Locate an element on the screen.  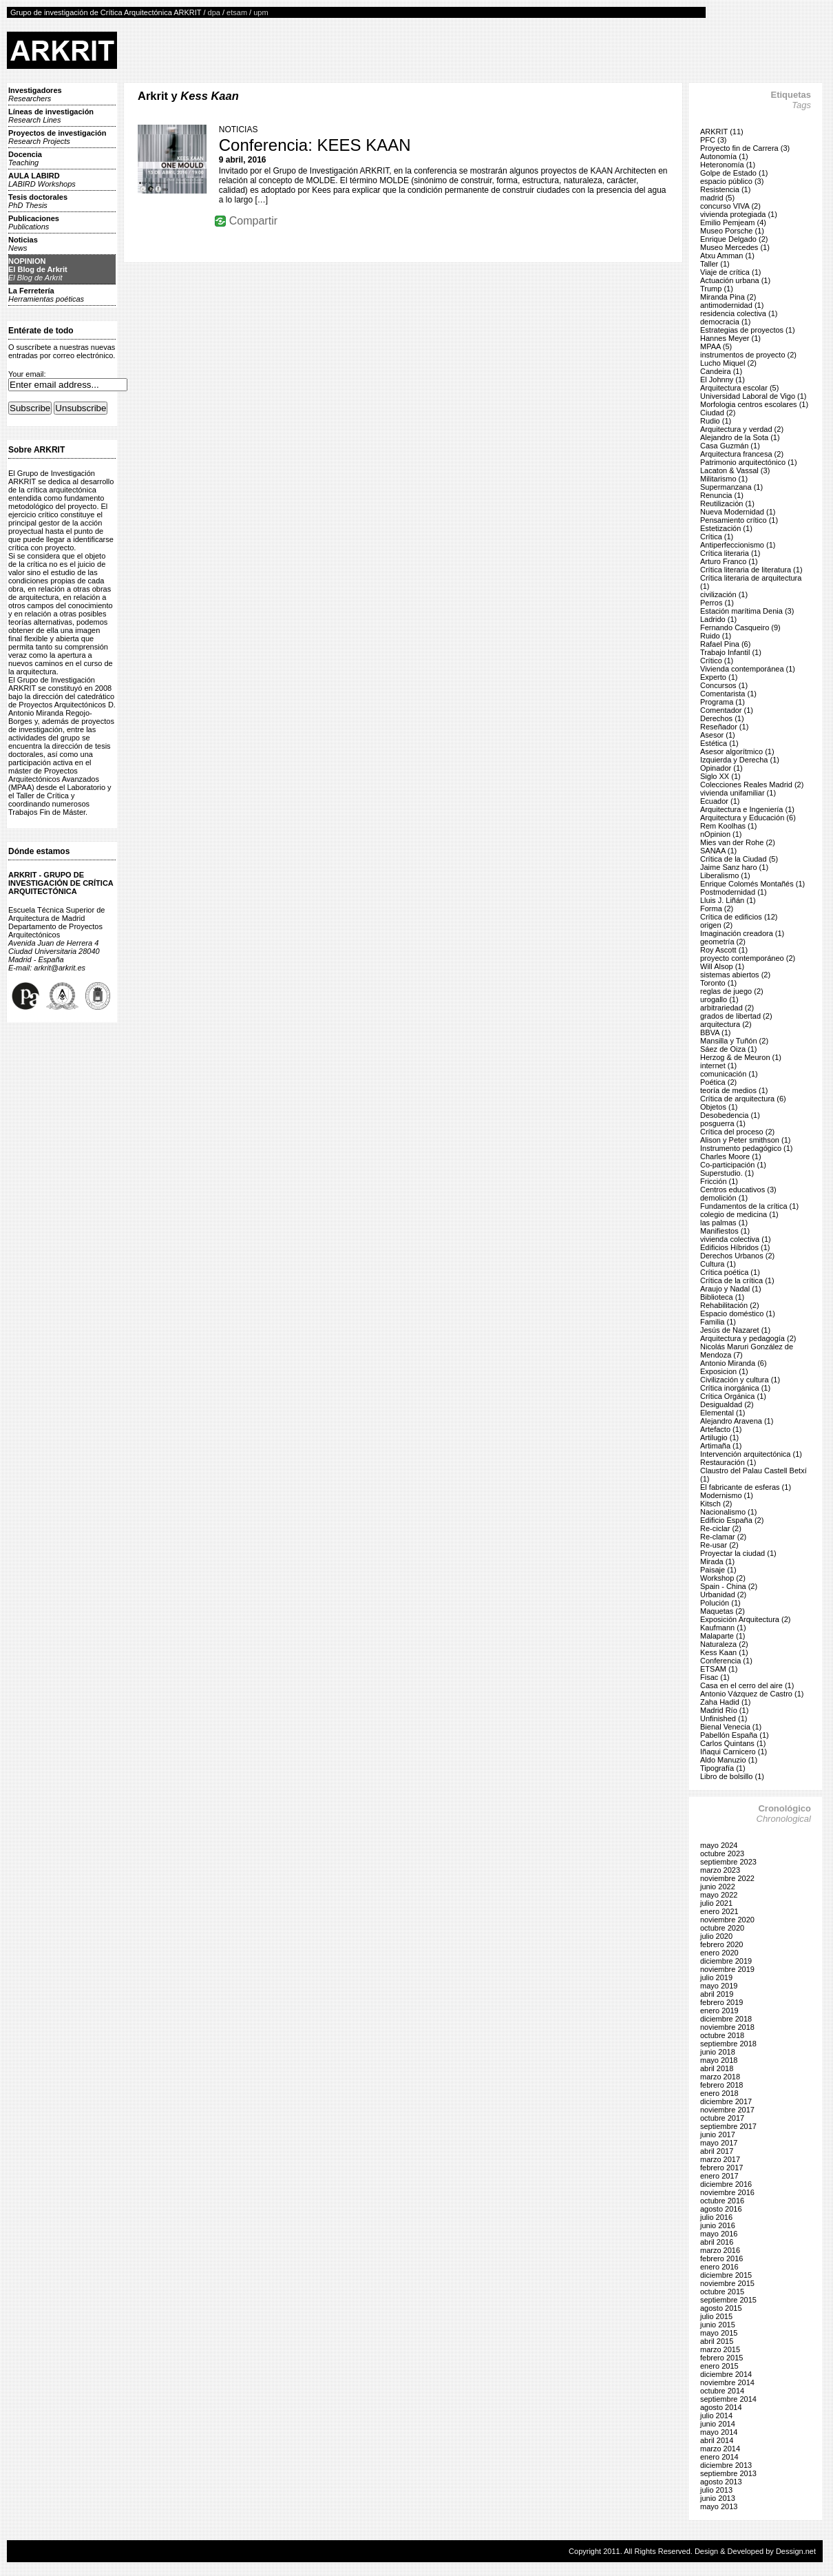
agosto 2013 is located at coordinates (721, 2482).